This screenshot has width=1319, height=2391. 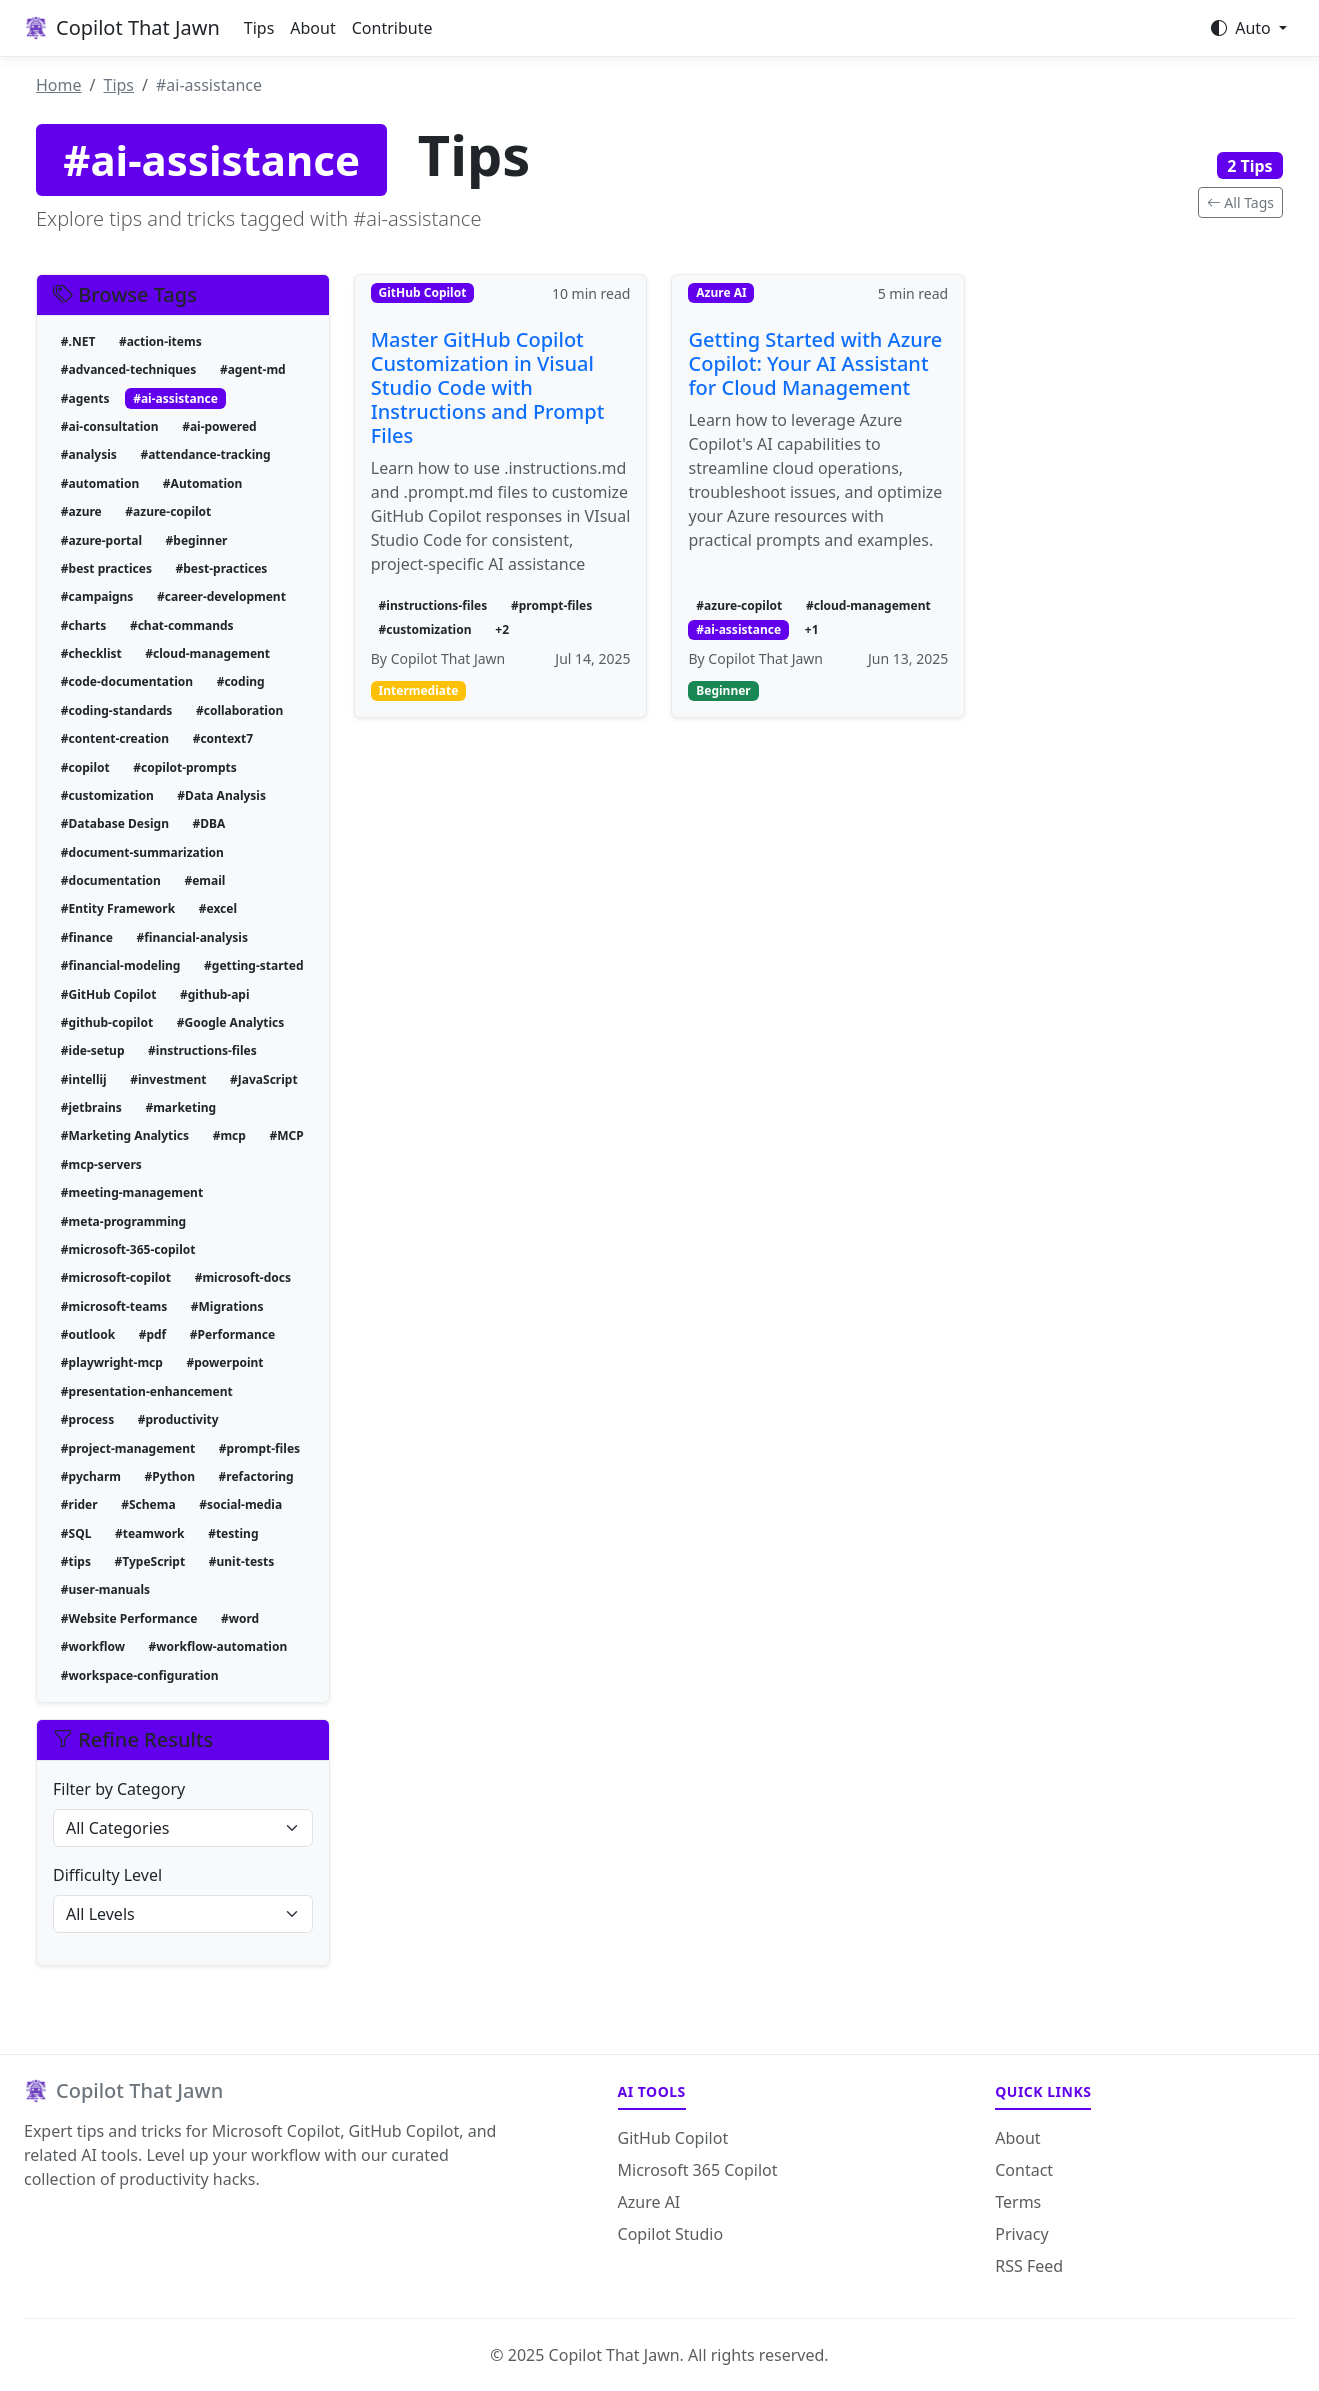 What do you see at coordinates (148, 1504) in the screenshot?
I see `#Schema` at bounding box center [148, 1504].